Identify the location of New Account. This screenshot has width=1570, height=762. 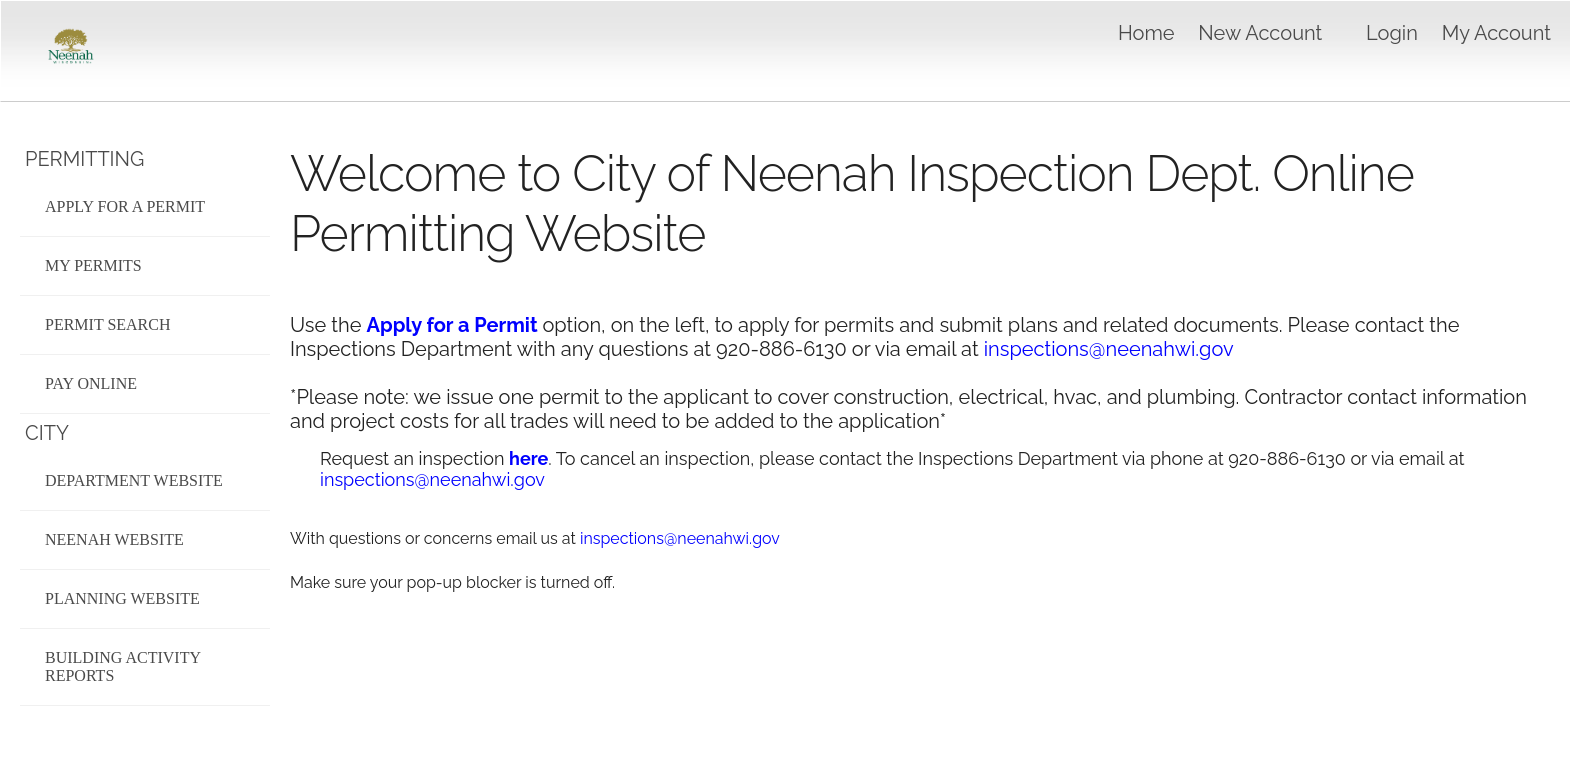
(1260, 33).